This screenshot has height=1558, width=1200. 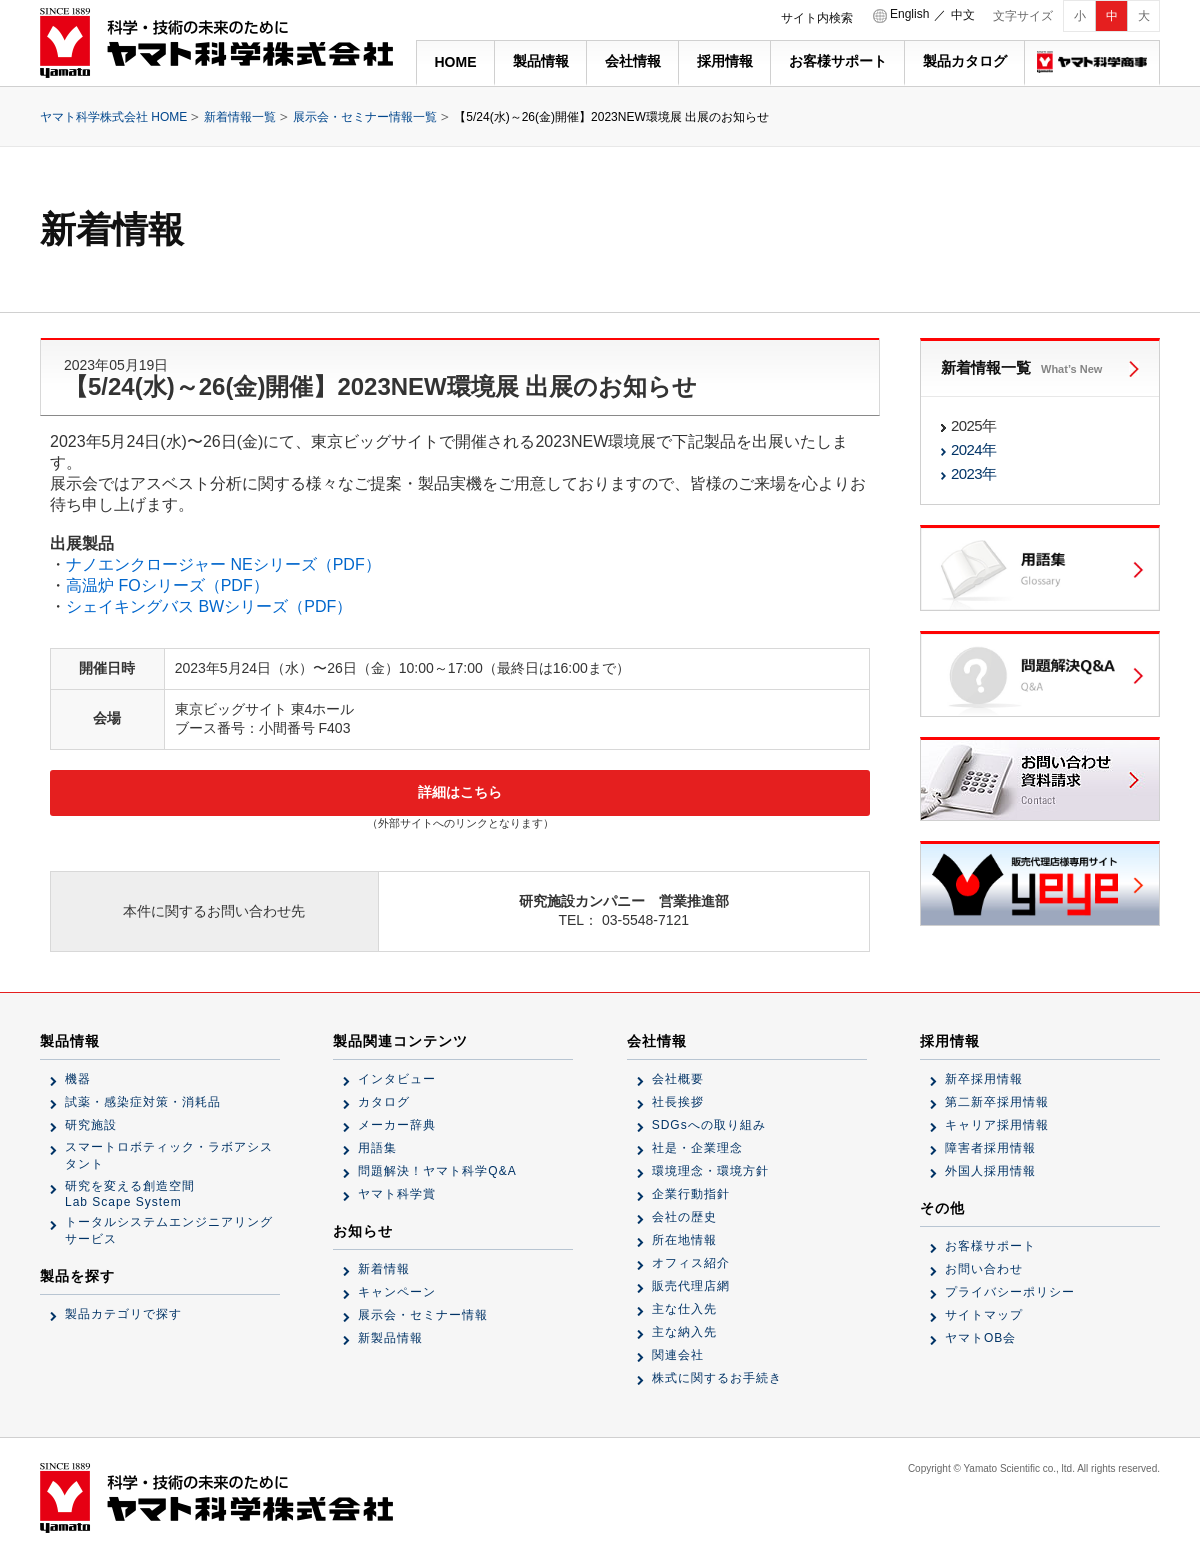 What do you see at coordinates (397, 1125) in the screenshot?
I see `メーカー辞典` at bounding box center [397, 1125].